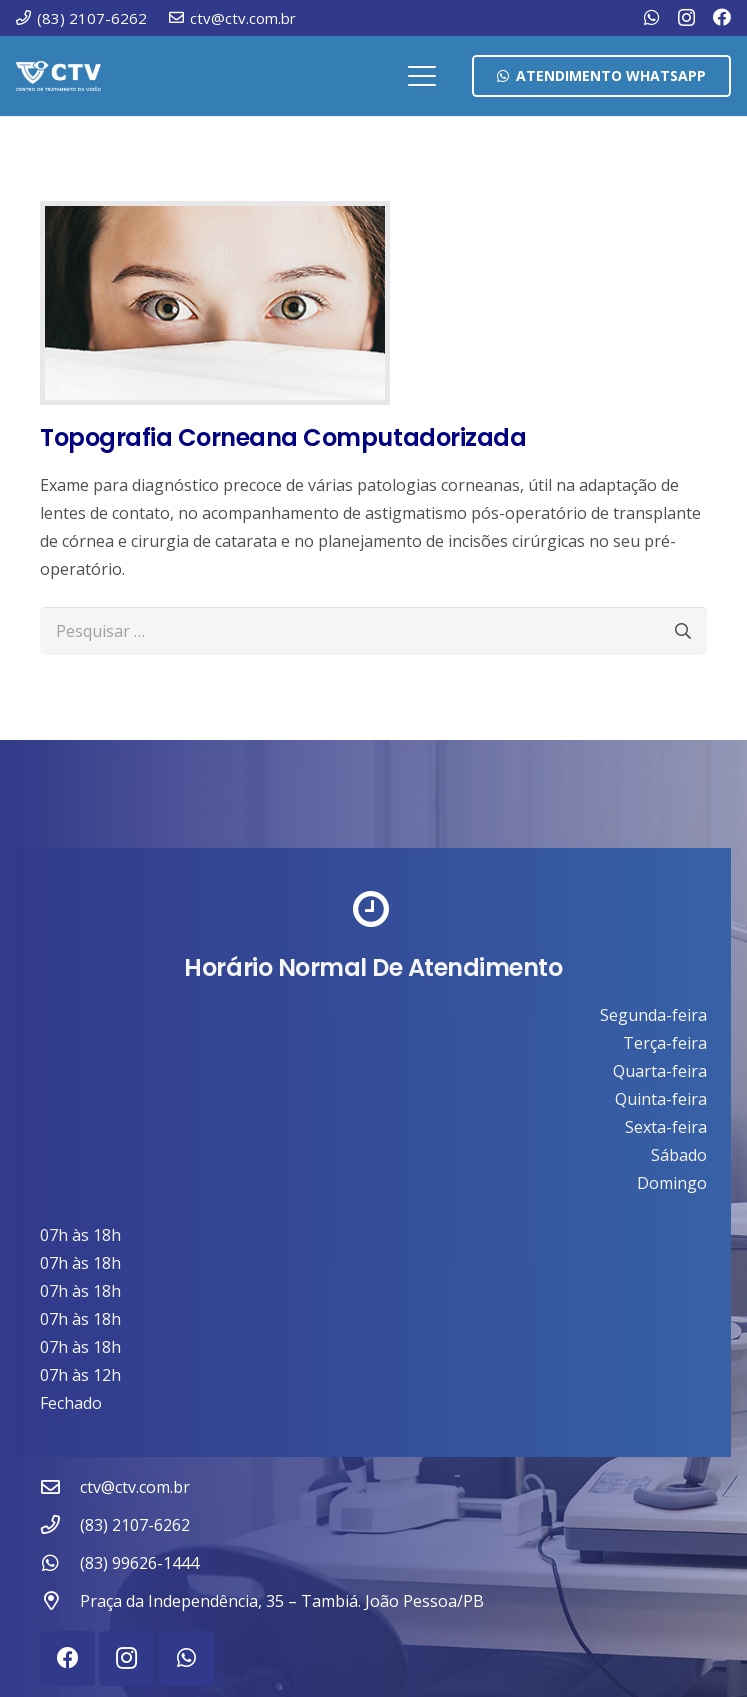  Describe the element at coordinates (423, 76) in the screenshot. I see `[button]` at that location.